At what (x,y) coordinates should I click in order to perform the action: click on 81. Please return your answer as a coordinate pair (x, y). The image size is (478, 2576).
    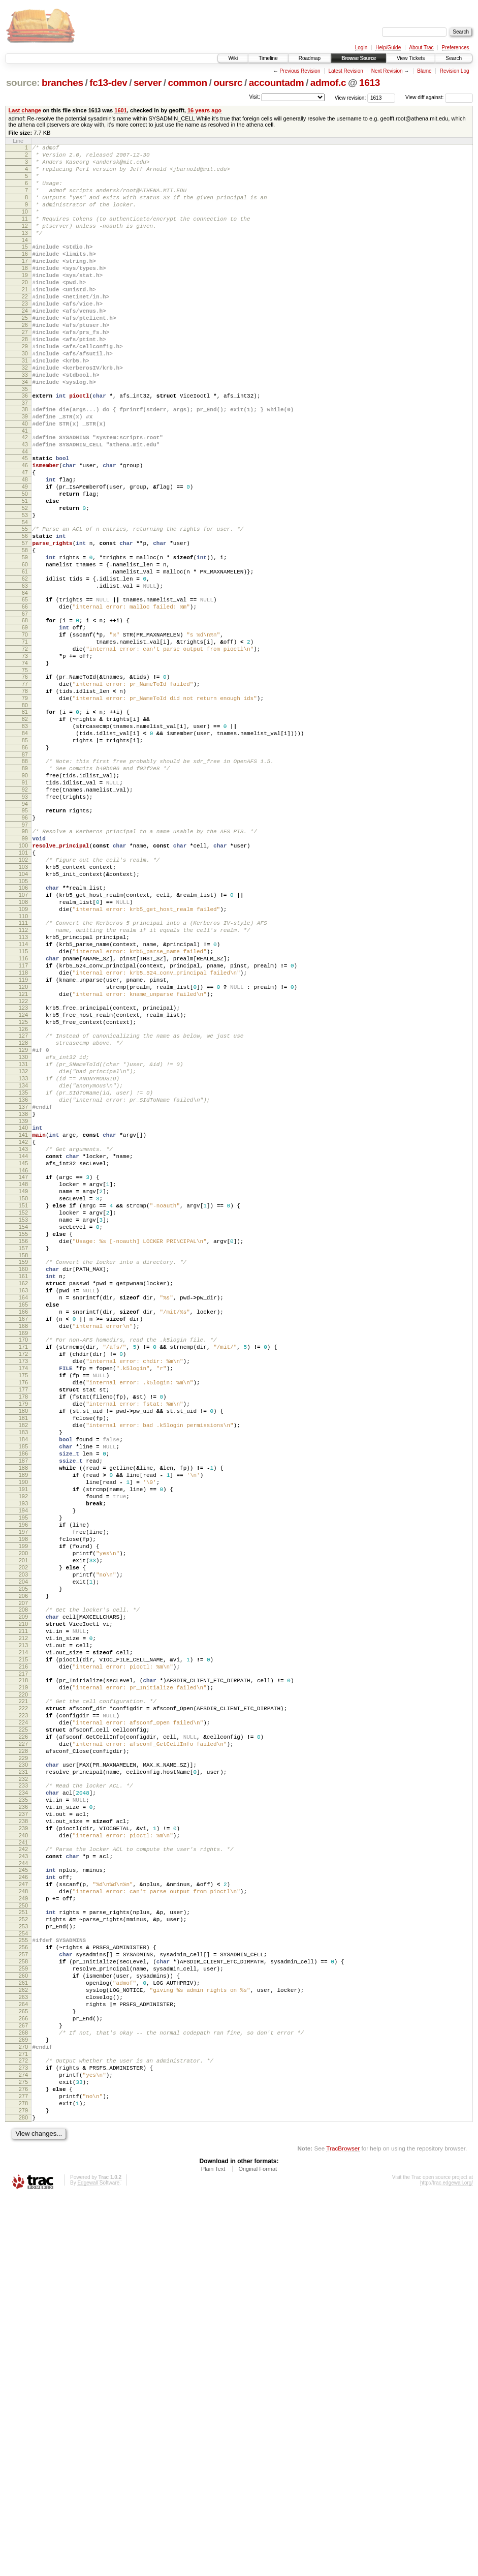
    Looking at the image, I should click on (25, 818).